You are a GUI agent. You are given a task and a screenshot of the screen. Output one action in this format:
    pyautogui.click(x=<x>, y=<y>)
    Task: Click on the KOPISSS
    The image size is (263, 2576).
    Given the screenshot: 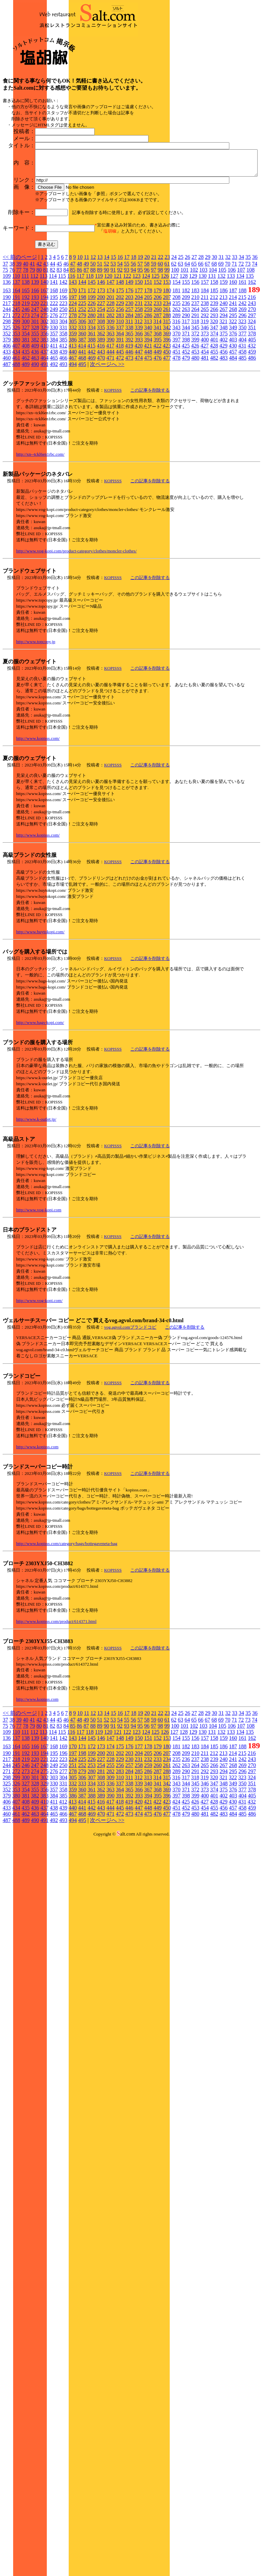 What is the action you would take?
    pyautogui.click(x=113, y=460)
    